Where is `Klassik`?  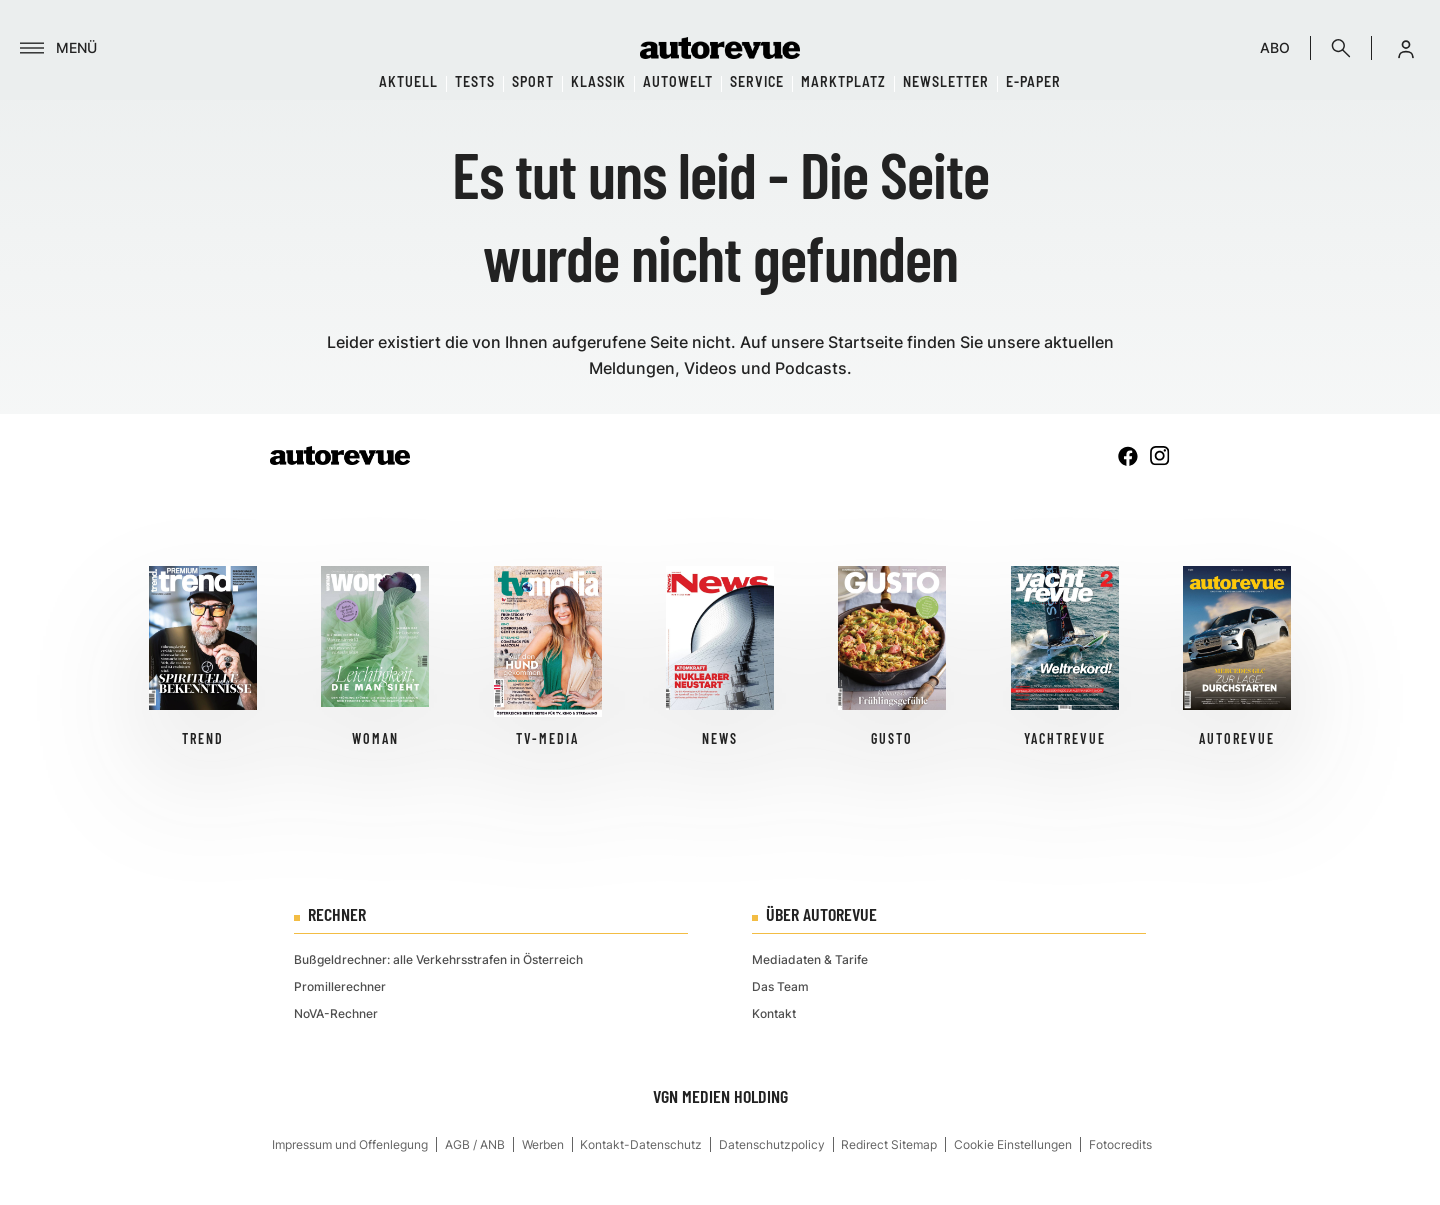 Klassik is located at coordinates (598, 81).